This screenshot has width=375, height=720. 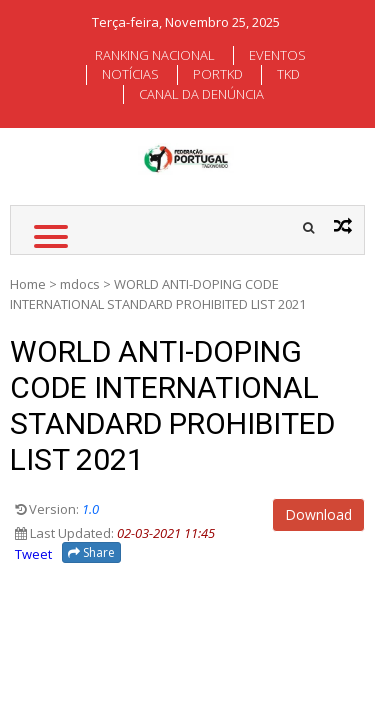 What do you see at coordinates (201, 94) in the screenshot?
I see `CANAL DA DENÚNCIA` at bounding box center [201, 94].